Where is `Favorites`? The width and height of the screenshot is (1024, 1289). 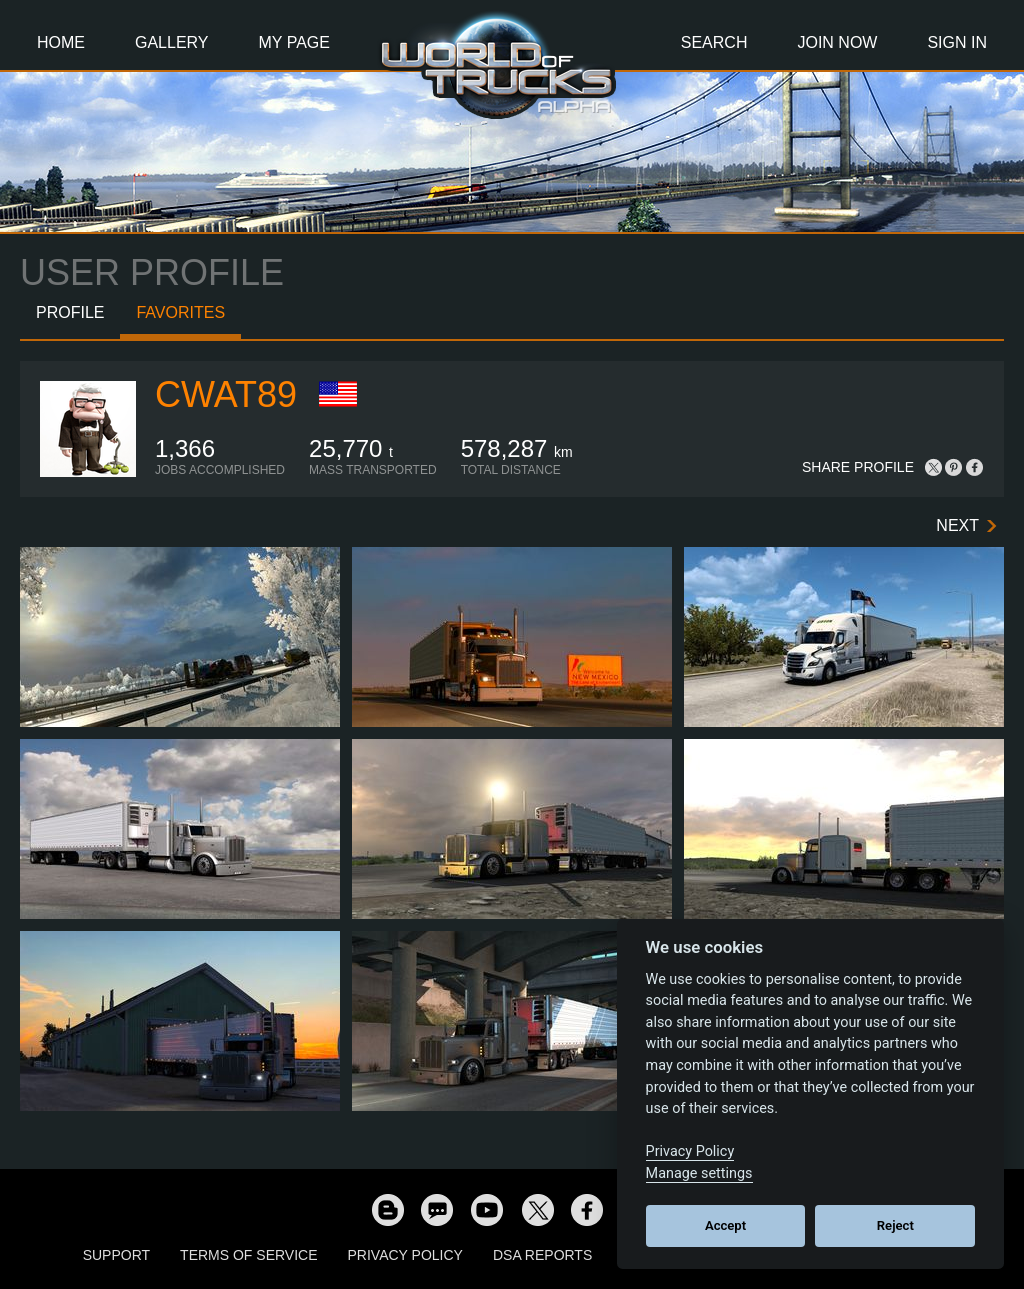
Favorites is located at coordinates (180, 312).